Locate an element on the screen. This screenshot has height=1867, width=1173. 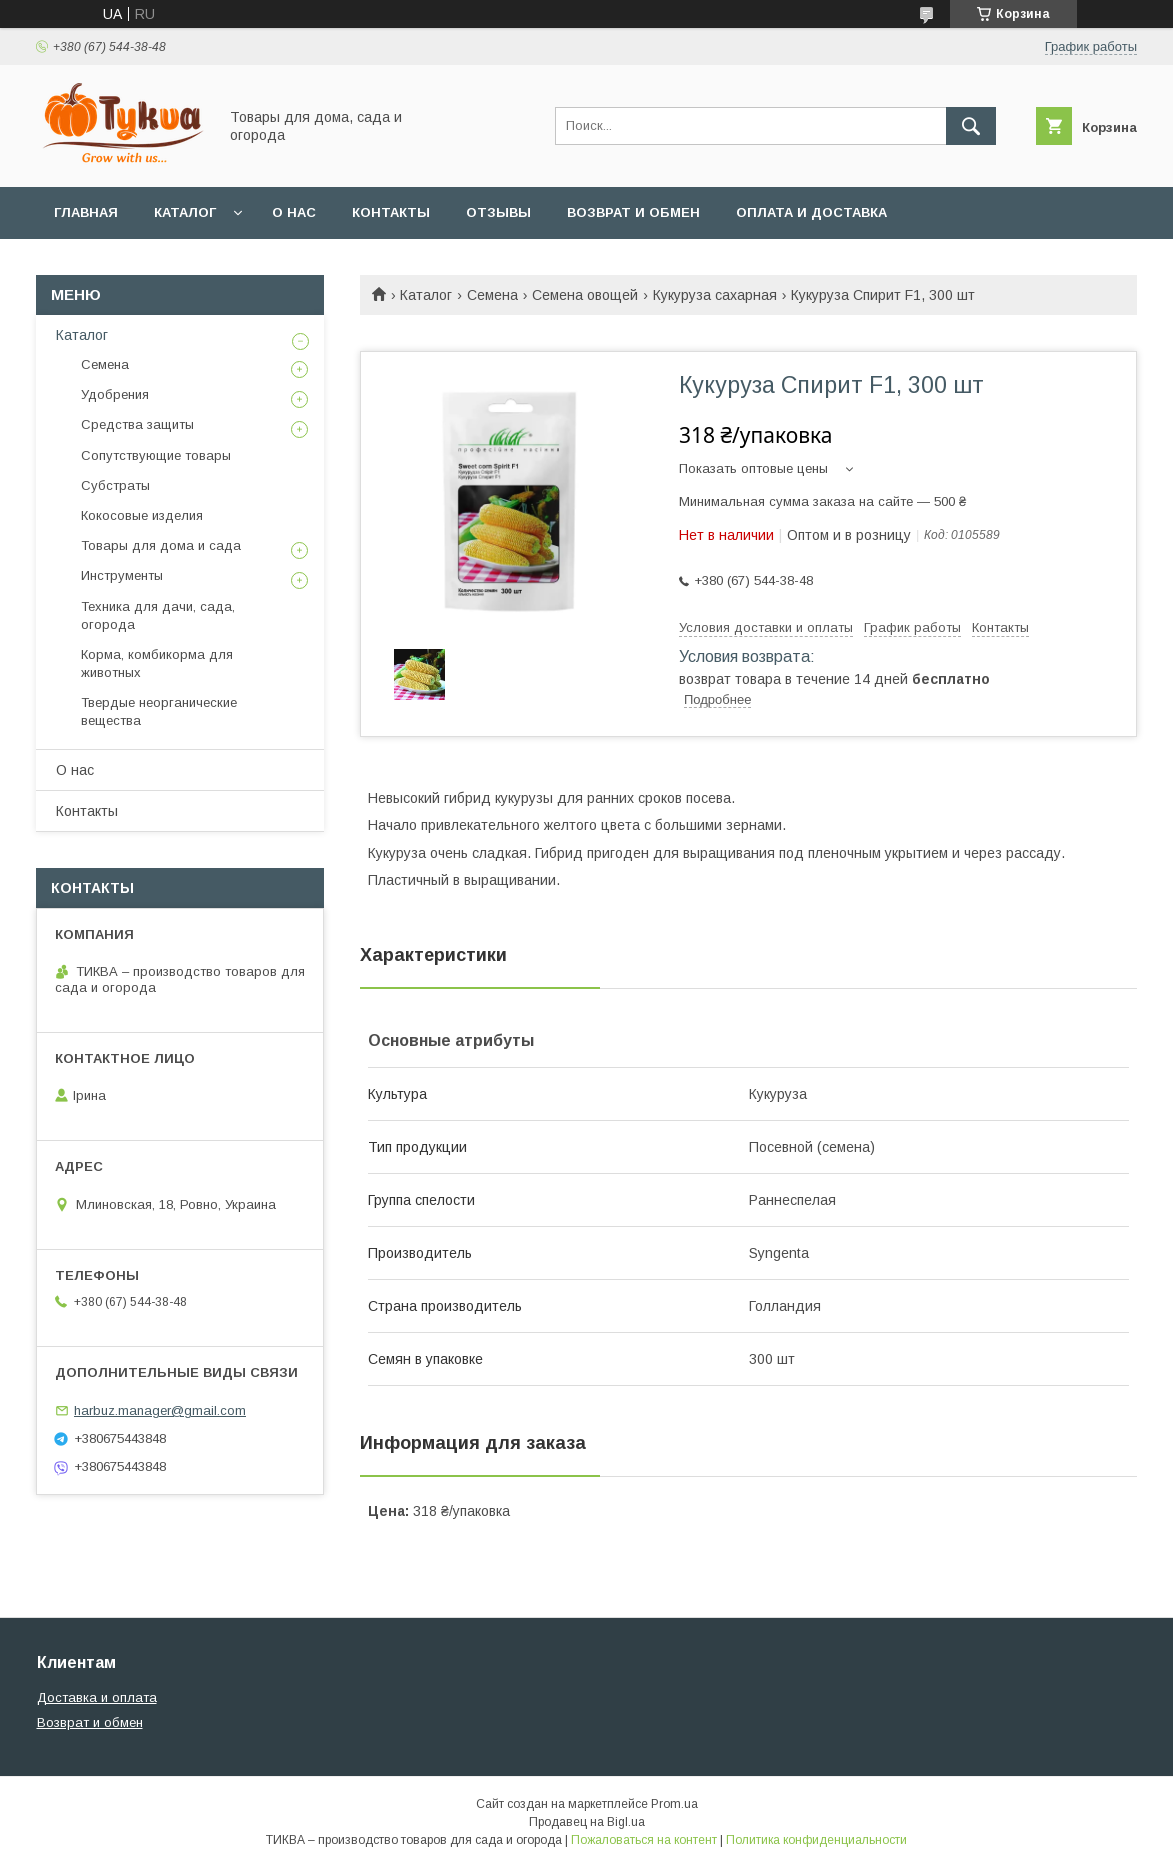
Семена овощей is located at coordinates (585, 295).